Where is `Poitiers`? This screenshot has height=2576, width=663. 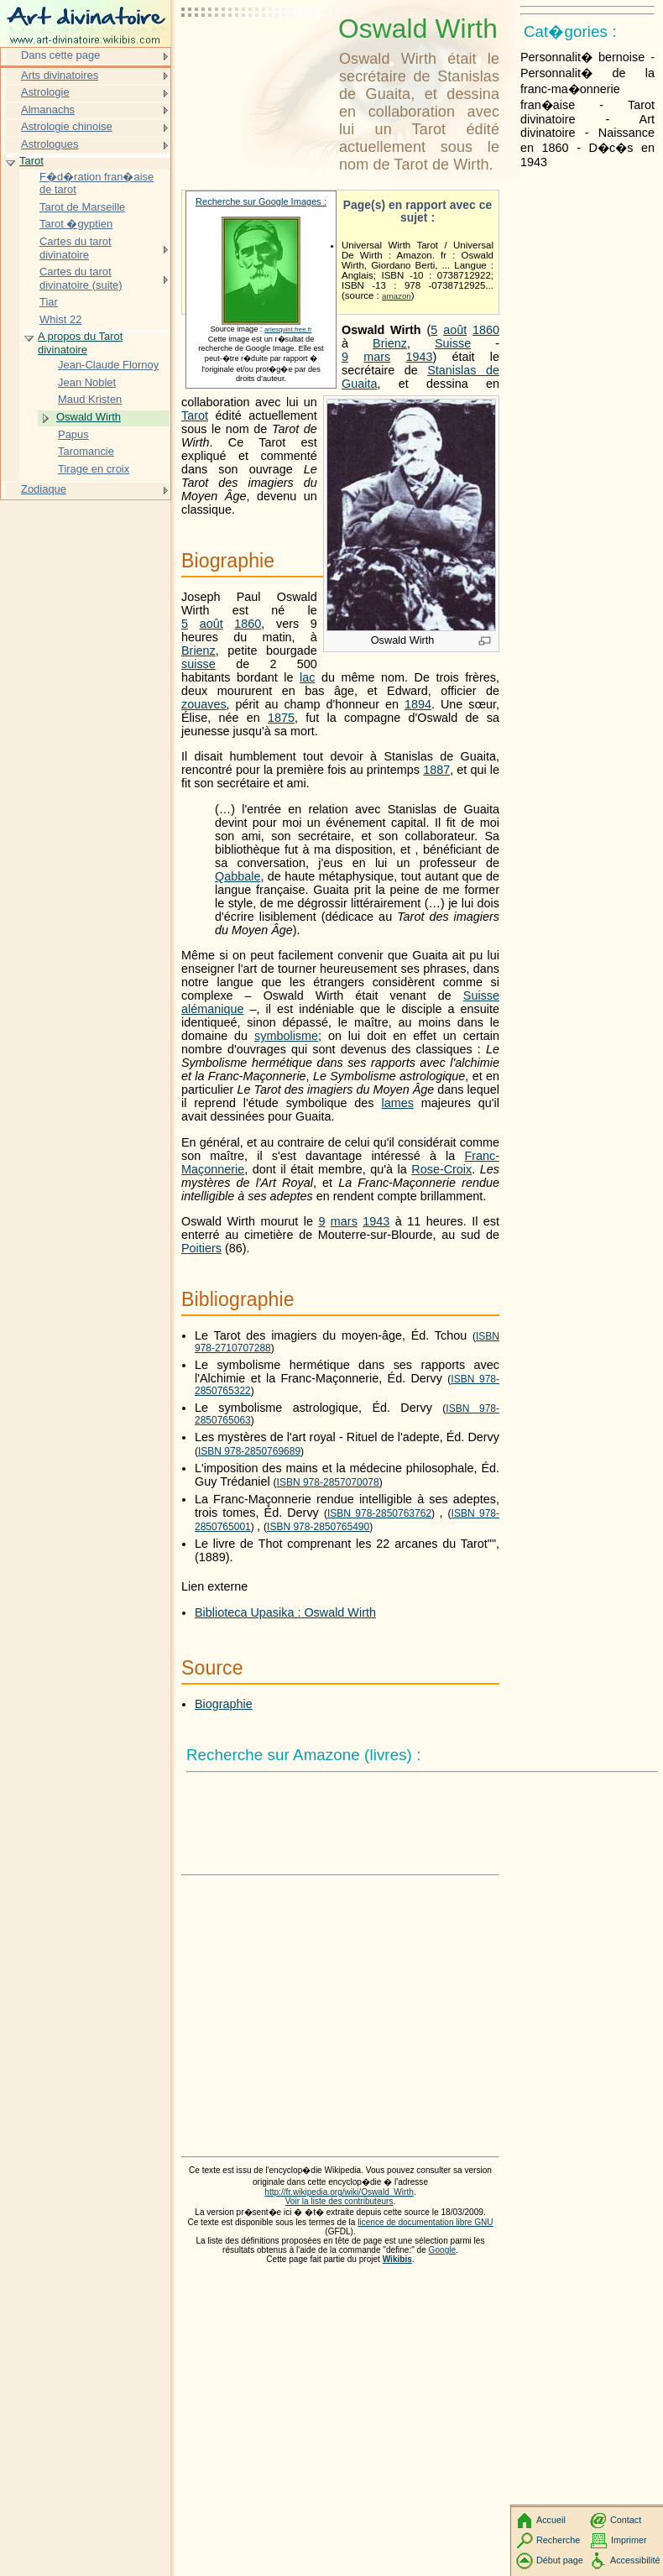
Poitiers is located at coordinates (201, 1248).